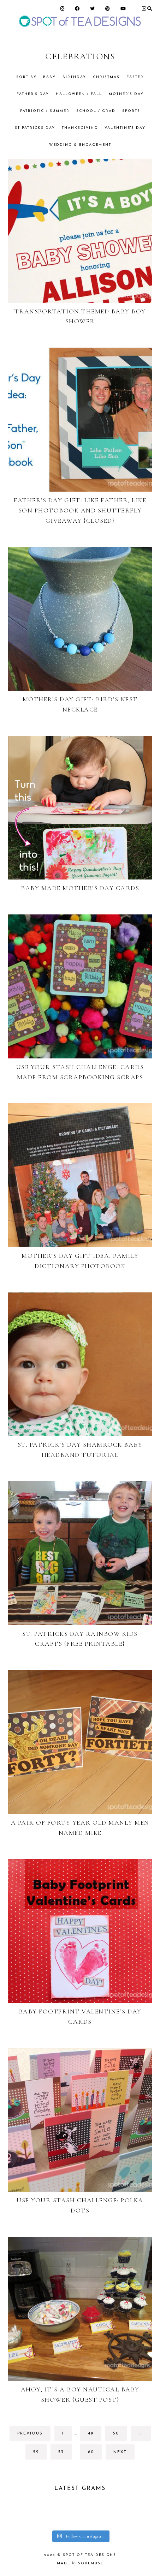  What do you see at coordinates (80, 510) in the screenshot?
I see `Father’s Day Gift: Like Father, Like Son Photobook and Shutterfly GIVEAWAY {CLOSED}` at bounding box center [80, 510].